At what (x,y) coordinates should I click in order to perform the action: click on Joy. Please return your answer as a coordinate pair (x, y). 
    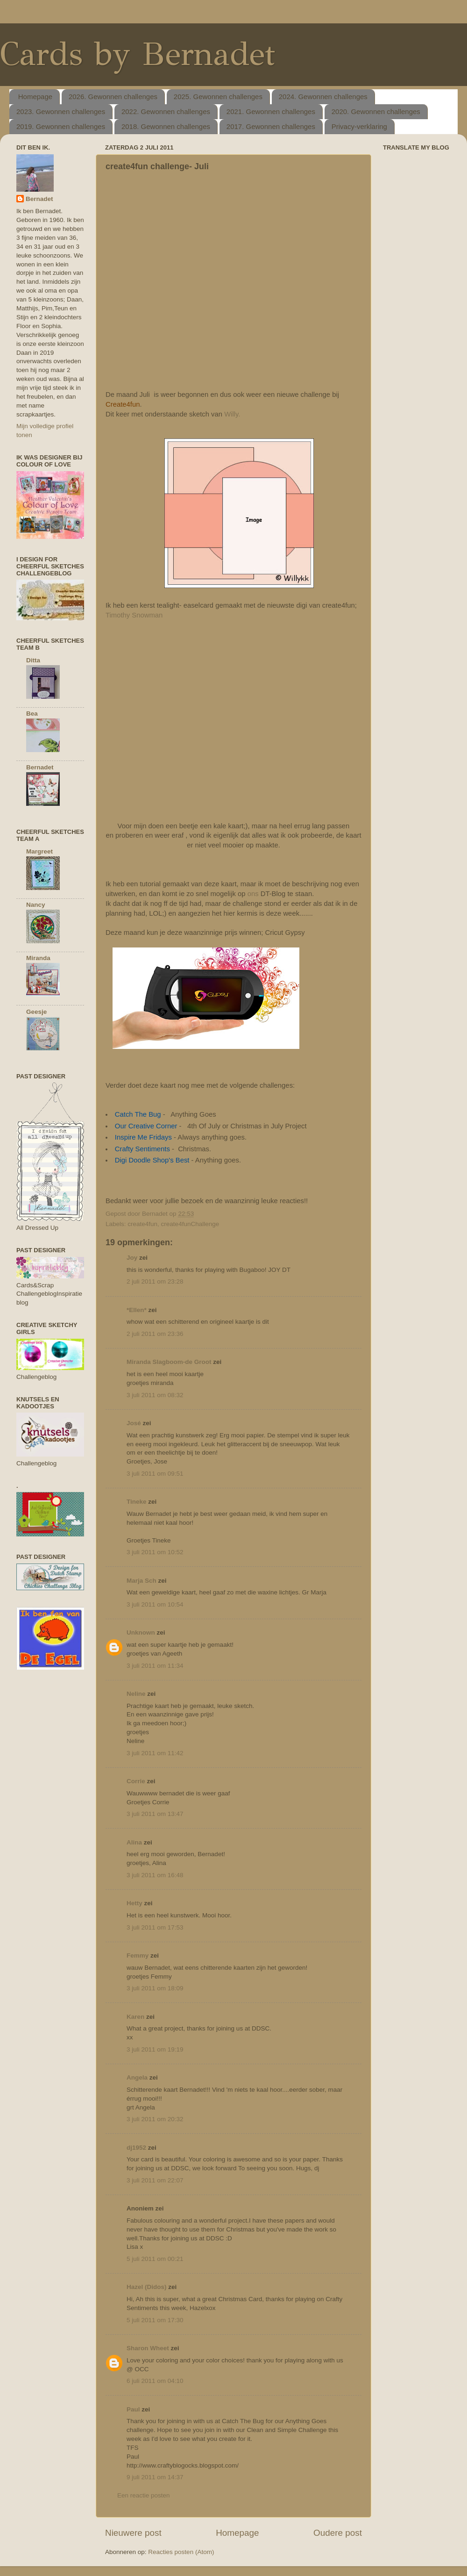
    Looking at the image, I should click on (132, 1257).